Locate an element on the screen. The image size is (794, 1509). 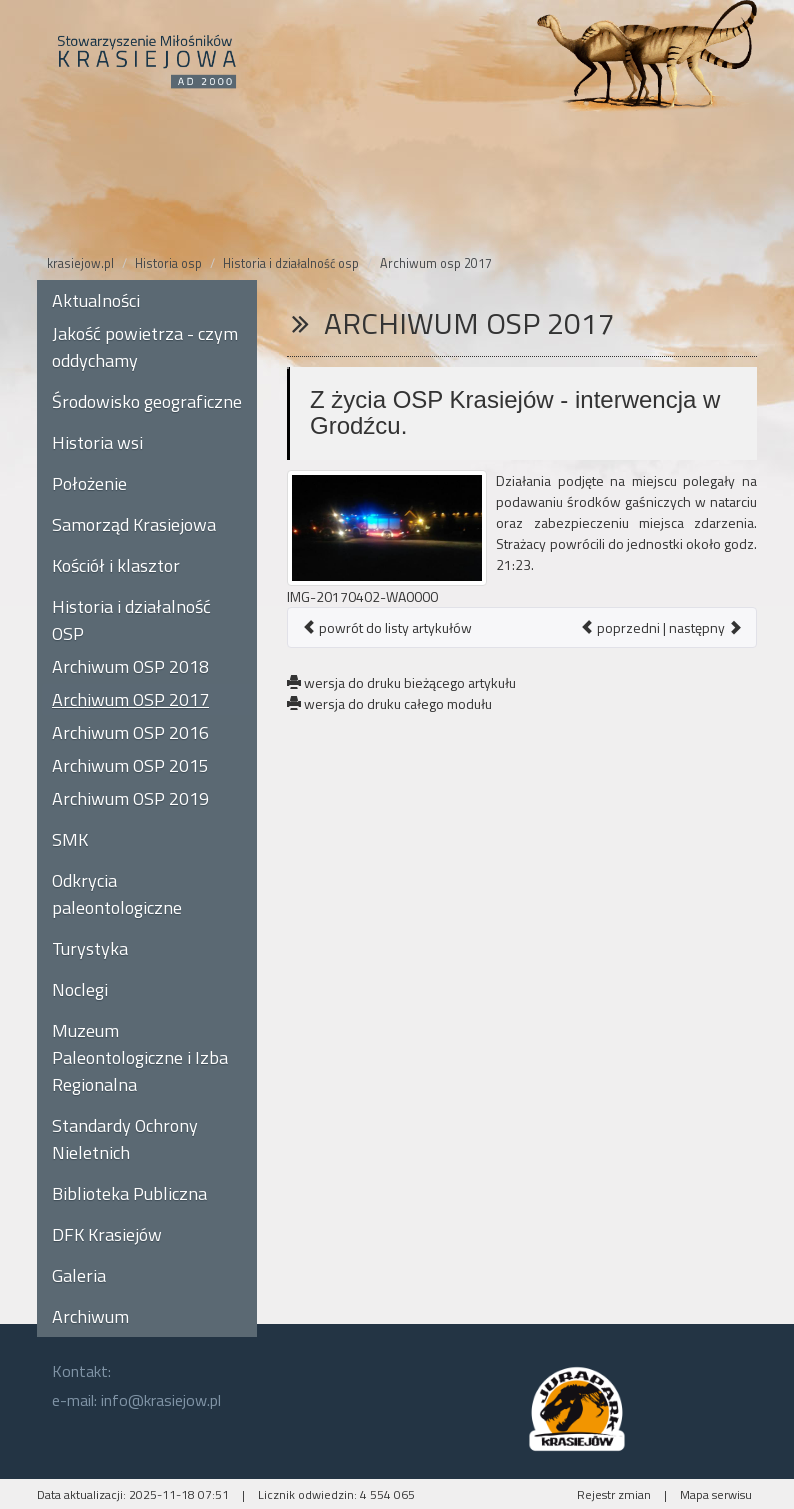
Aktualności is located at coordinates (96, 300).